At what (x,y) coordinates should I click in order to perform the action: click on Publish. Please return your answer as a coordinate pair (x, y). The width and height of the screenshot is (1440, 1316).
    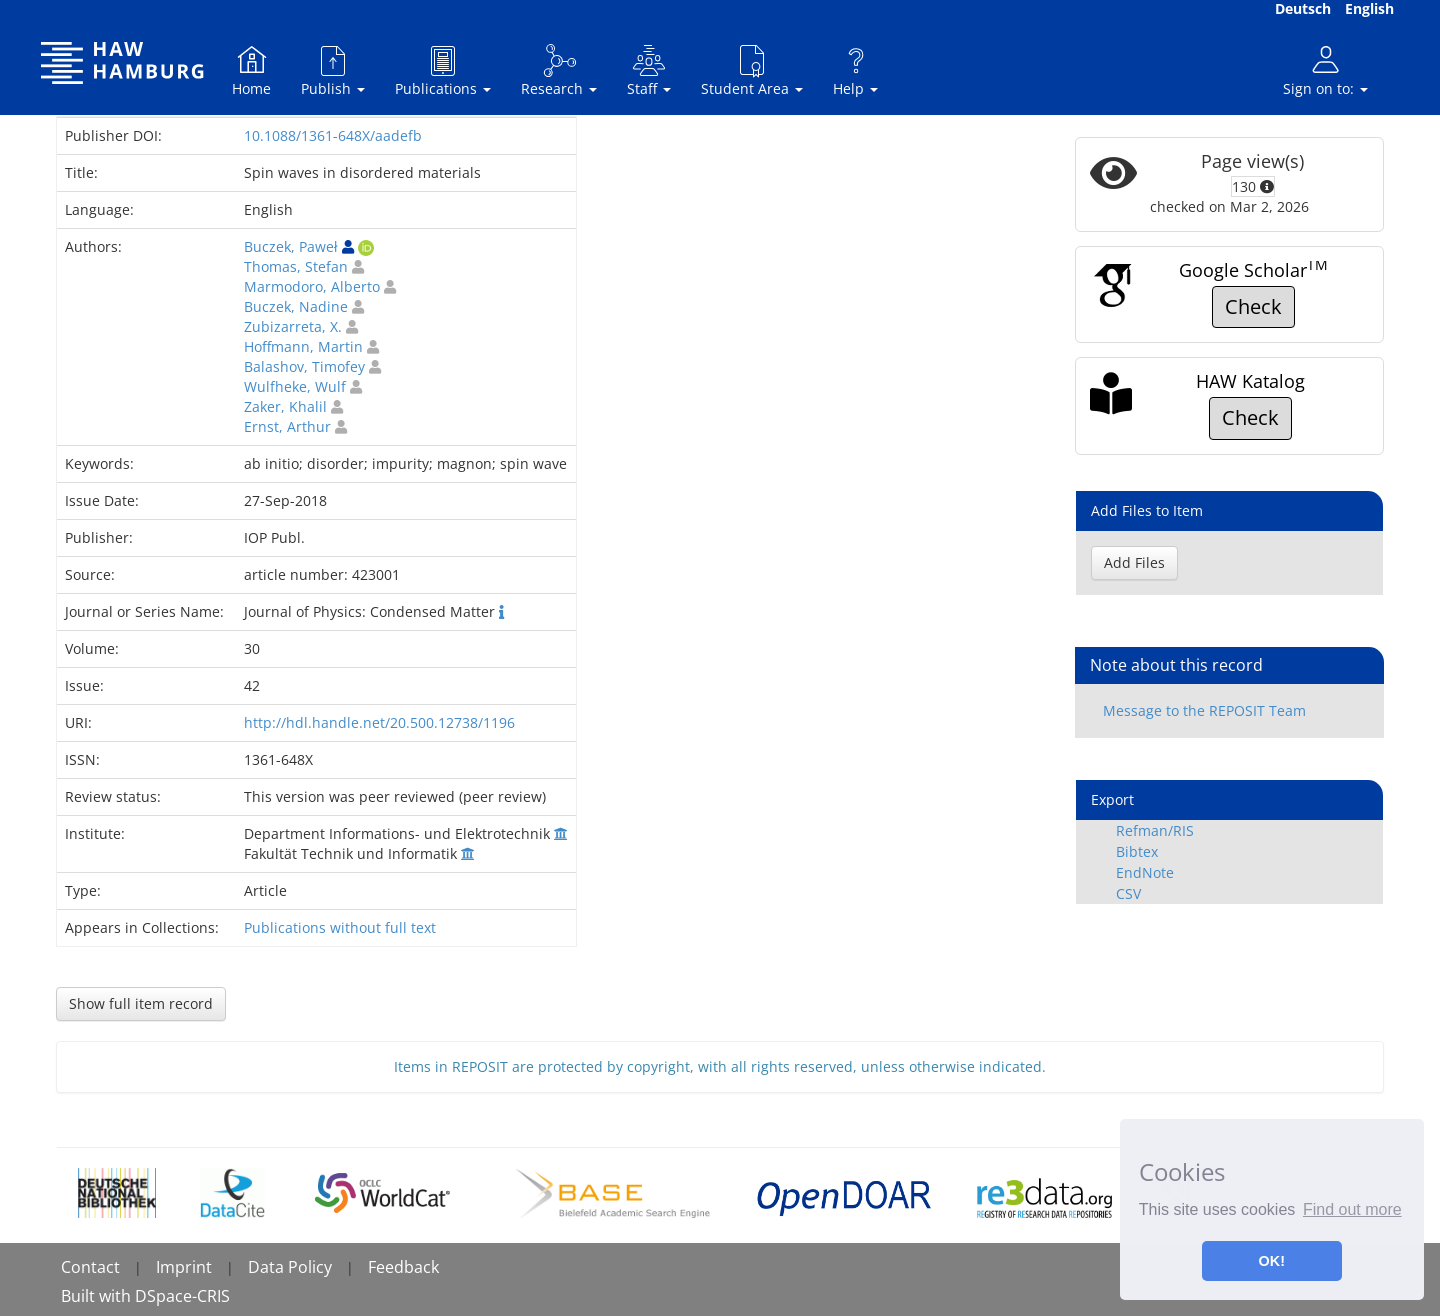
    Looking at the image, I should click on (333, 70).